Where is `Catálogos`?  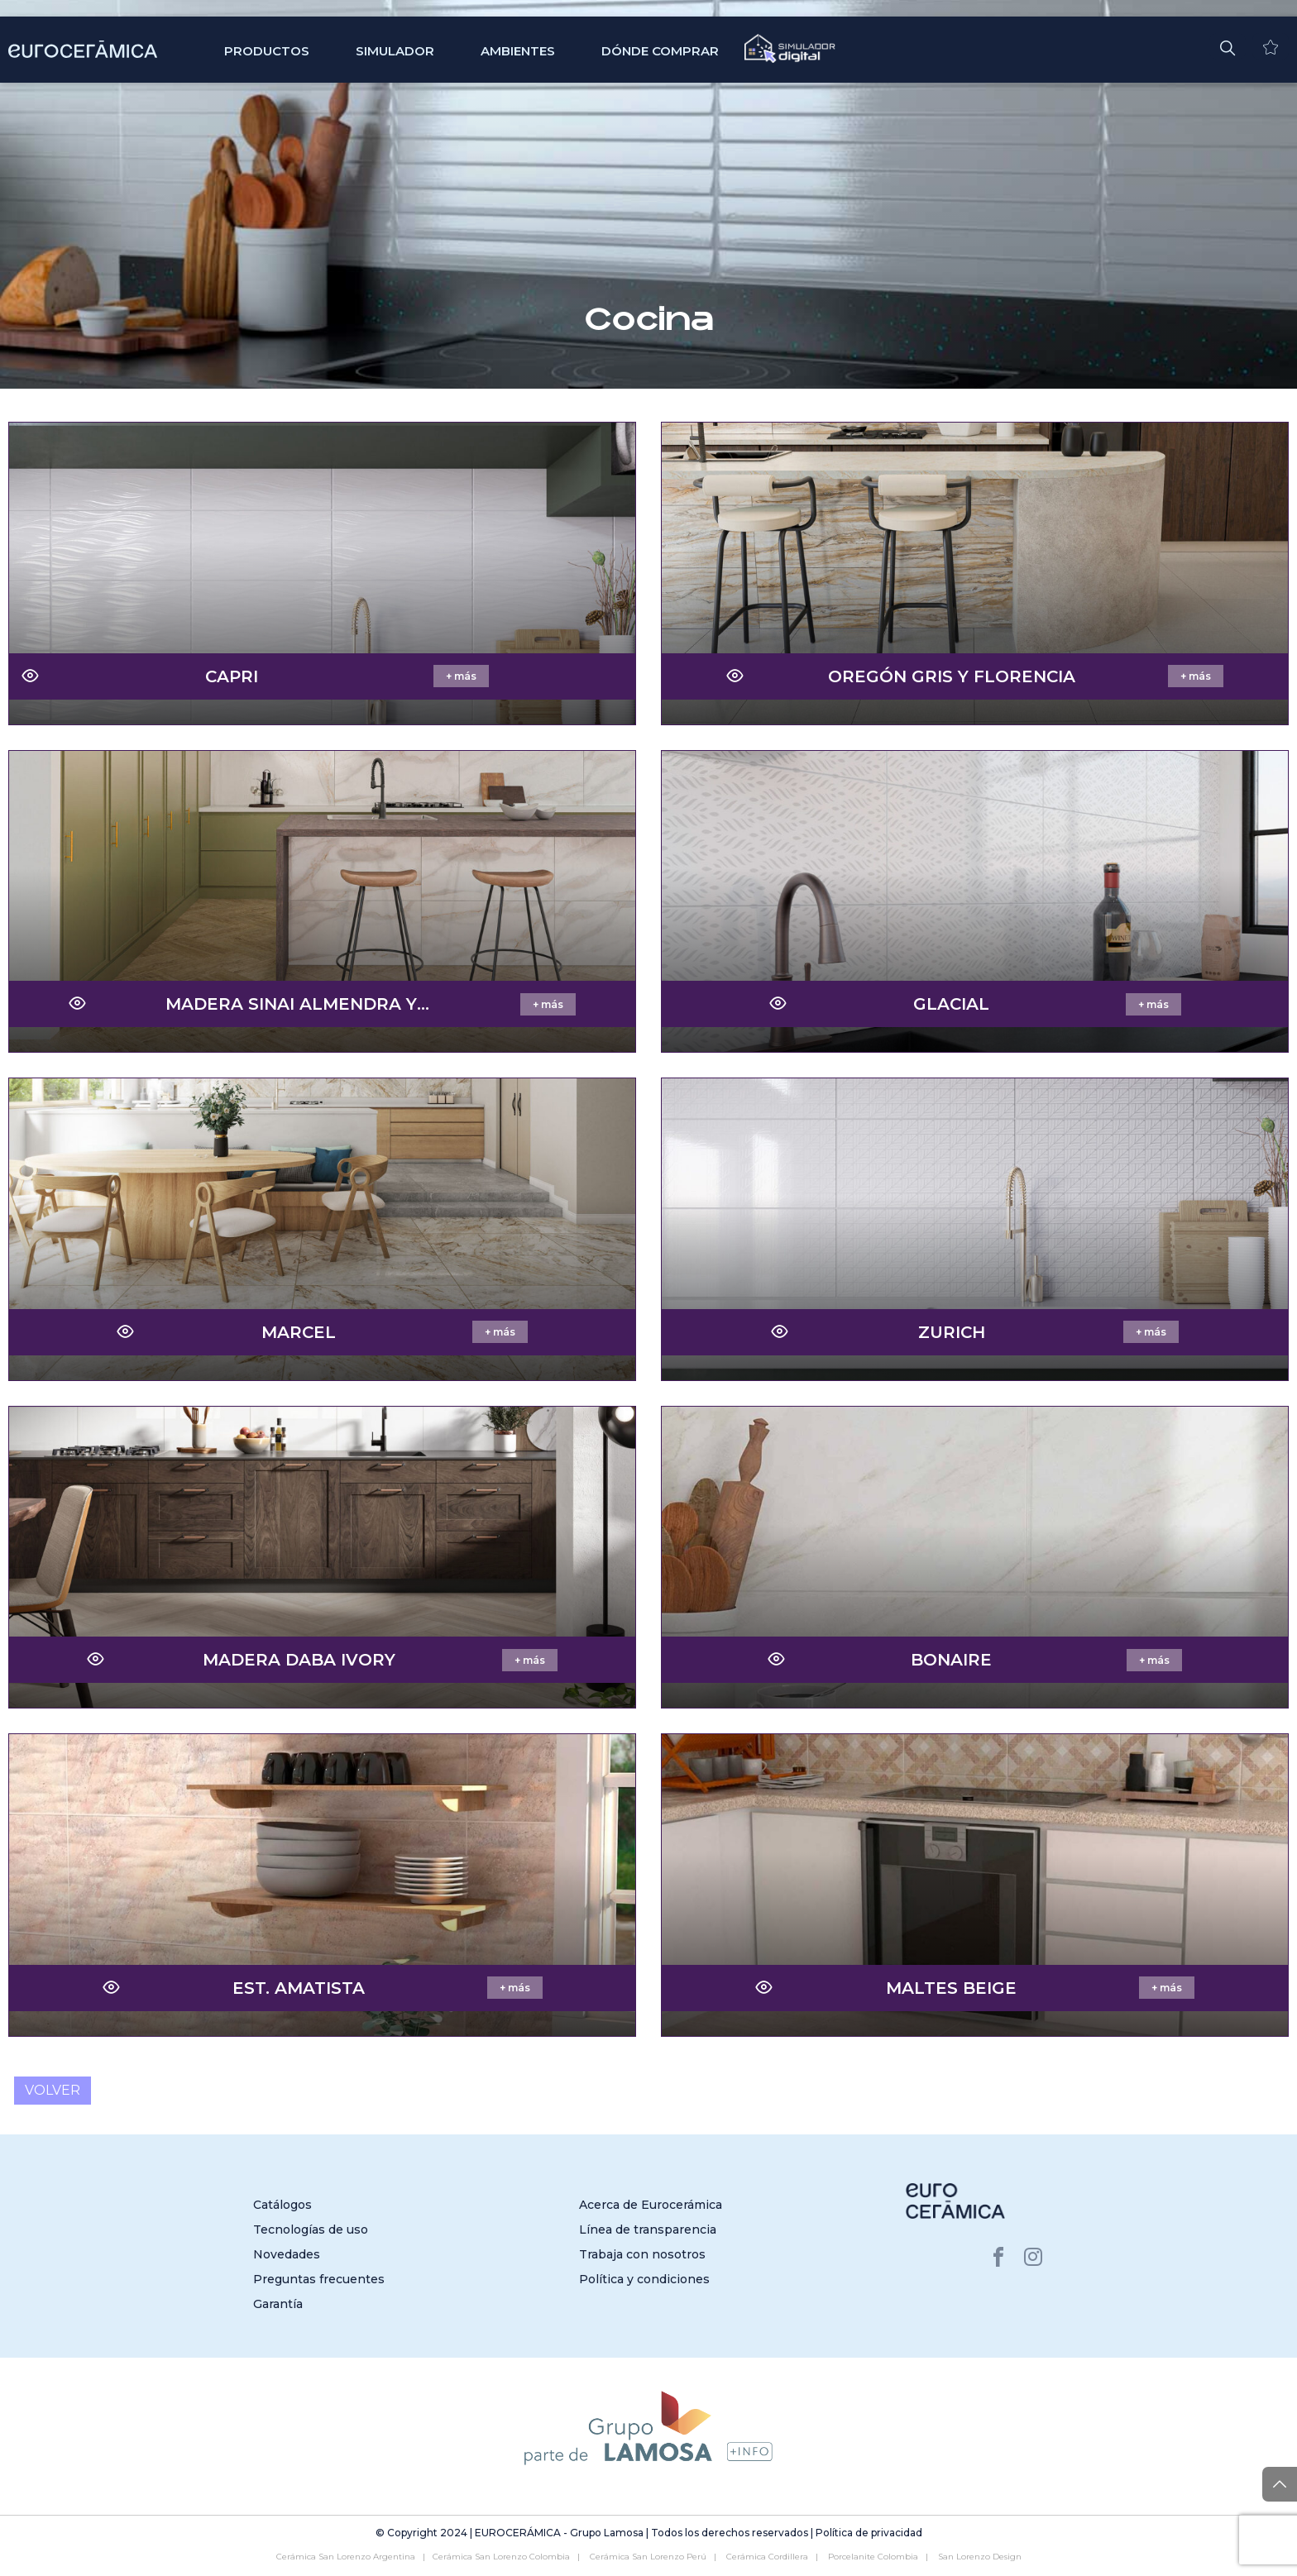 Catálogos is located at coordinates (282, 2204).